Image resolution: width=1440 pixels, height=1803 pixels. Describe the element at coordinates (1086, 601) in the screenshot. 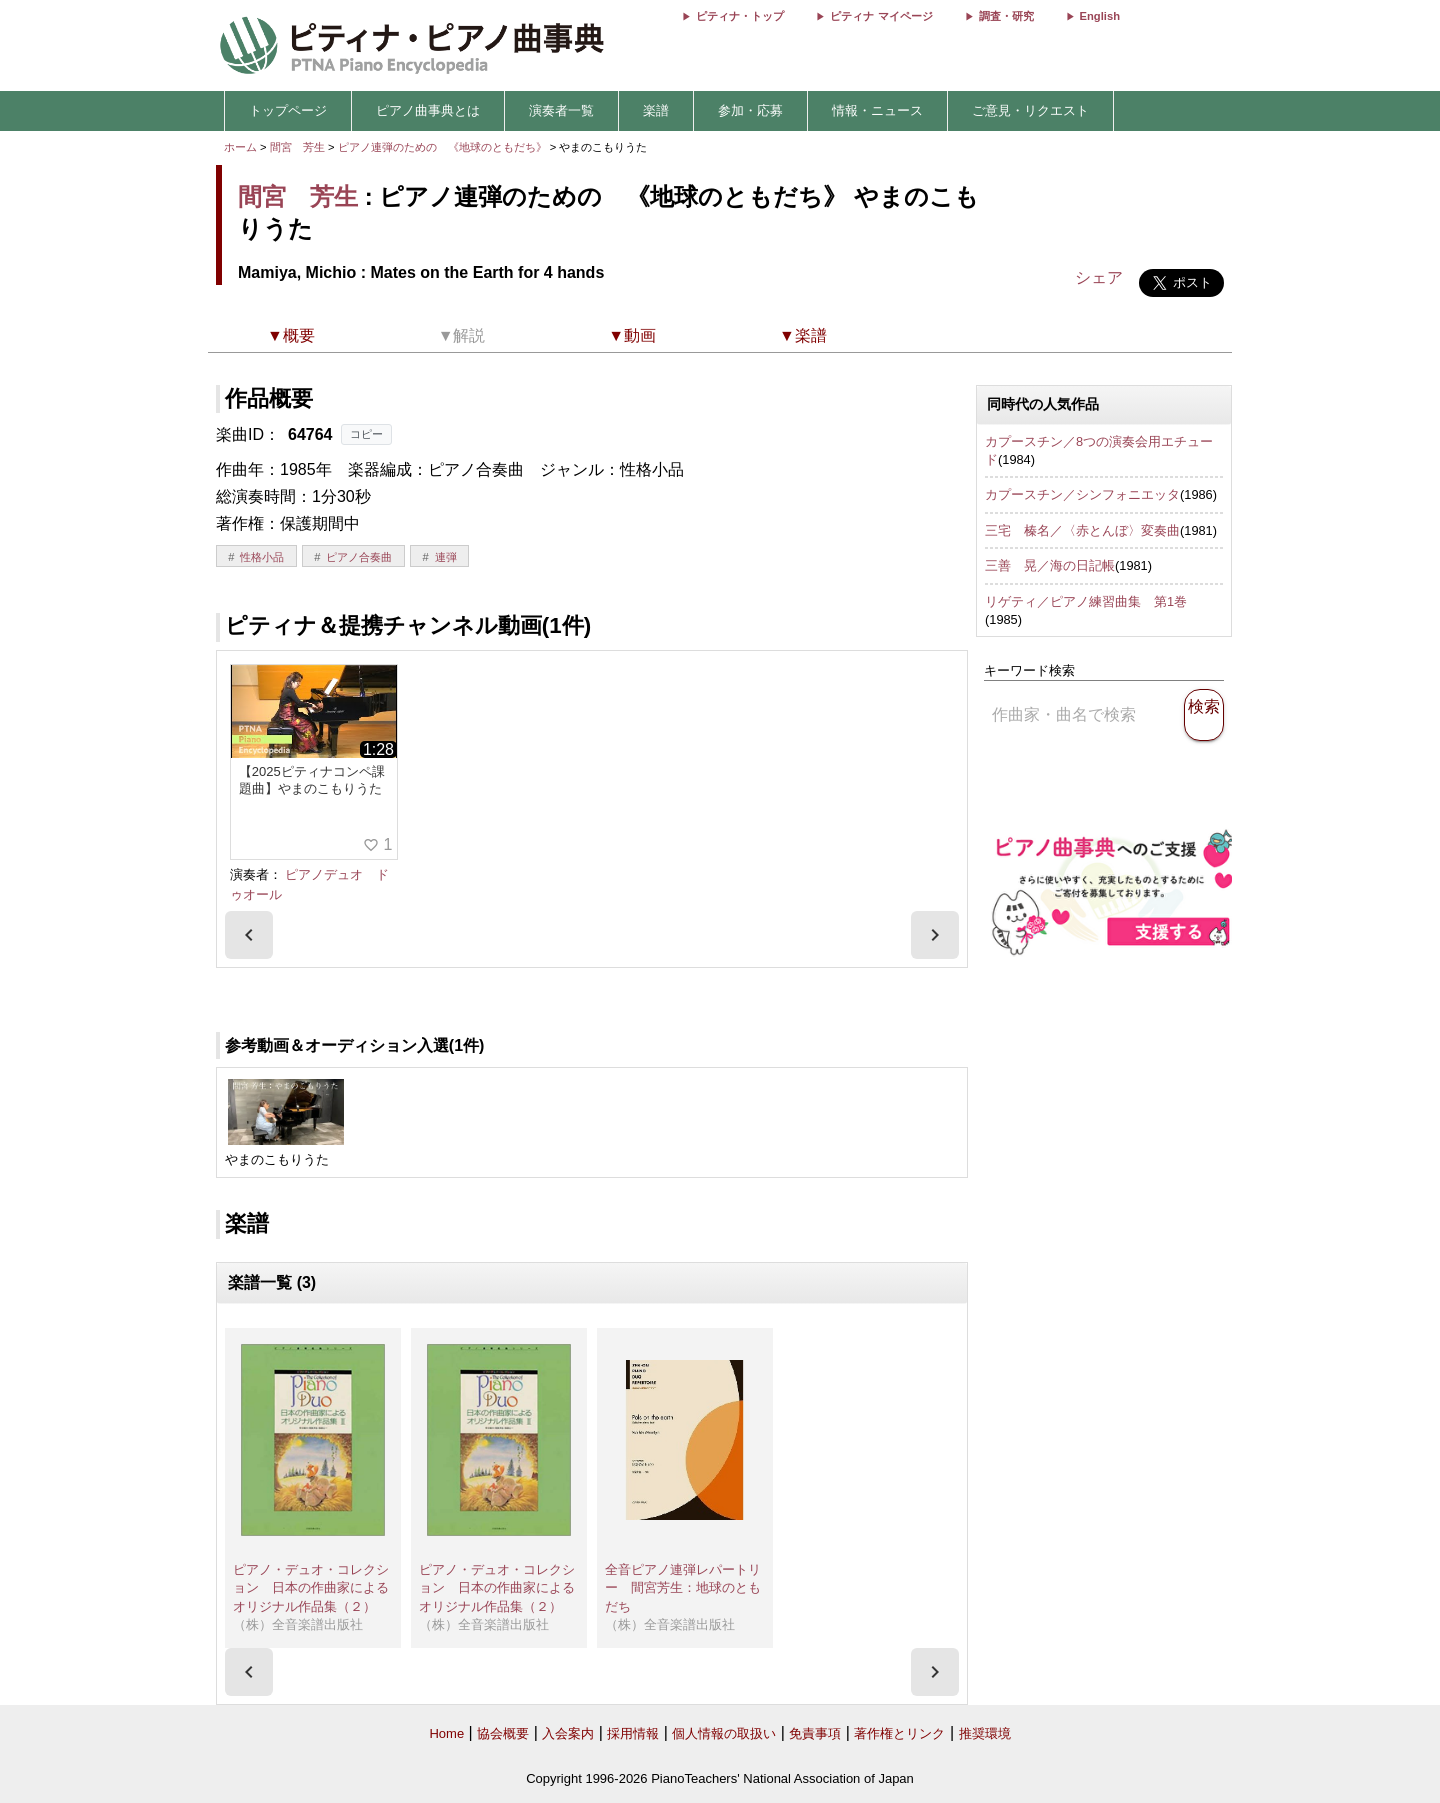

I see `リゲティ／ピアノ練習曲集 第1巻` at that location.